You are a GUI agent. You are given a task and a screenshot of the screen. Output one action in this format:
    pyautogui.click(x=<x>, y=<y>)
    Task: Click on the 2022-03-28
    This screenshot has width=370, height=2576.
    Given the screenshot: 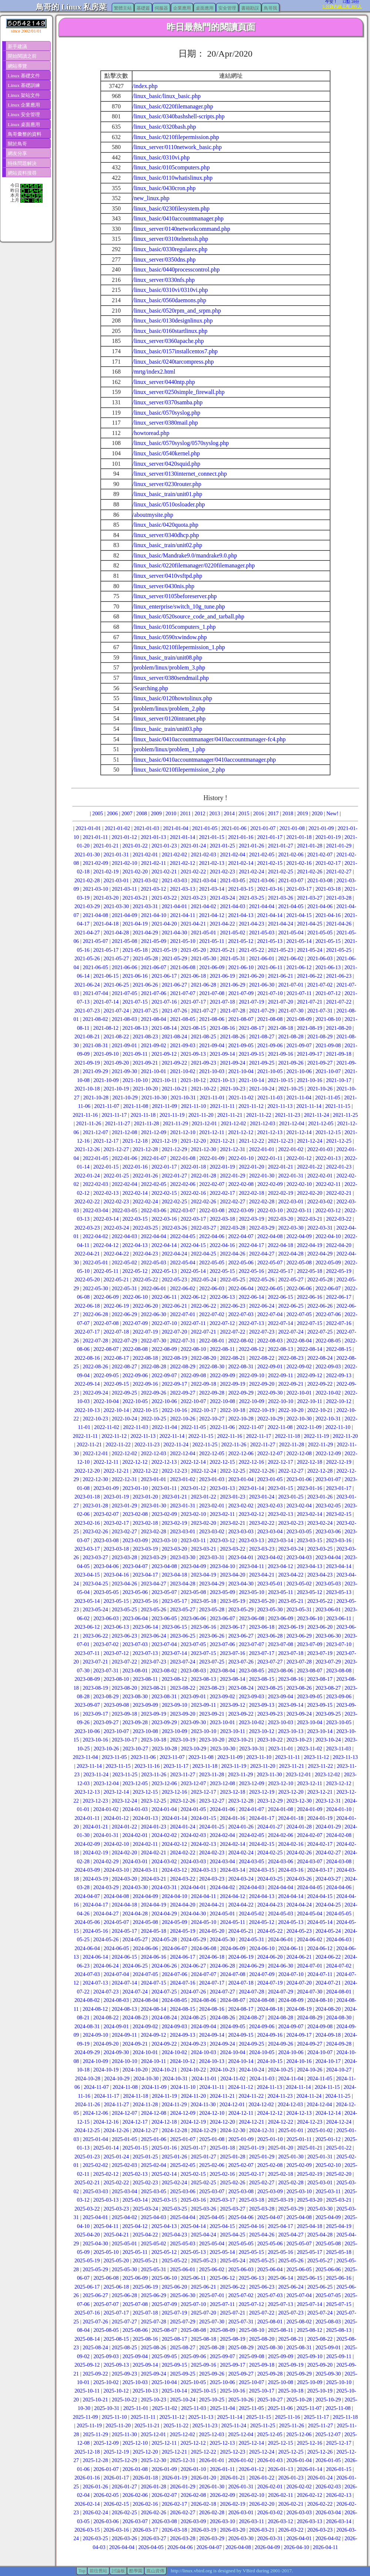 What is the action you would take?
    pyautogui.click(x=232, y=1228)
    